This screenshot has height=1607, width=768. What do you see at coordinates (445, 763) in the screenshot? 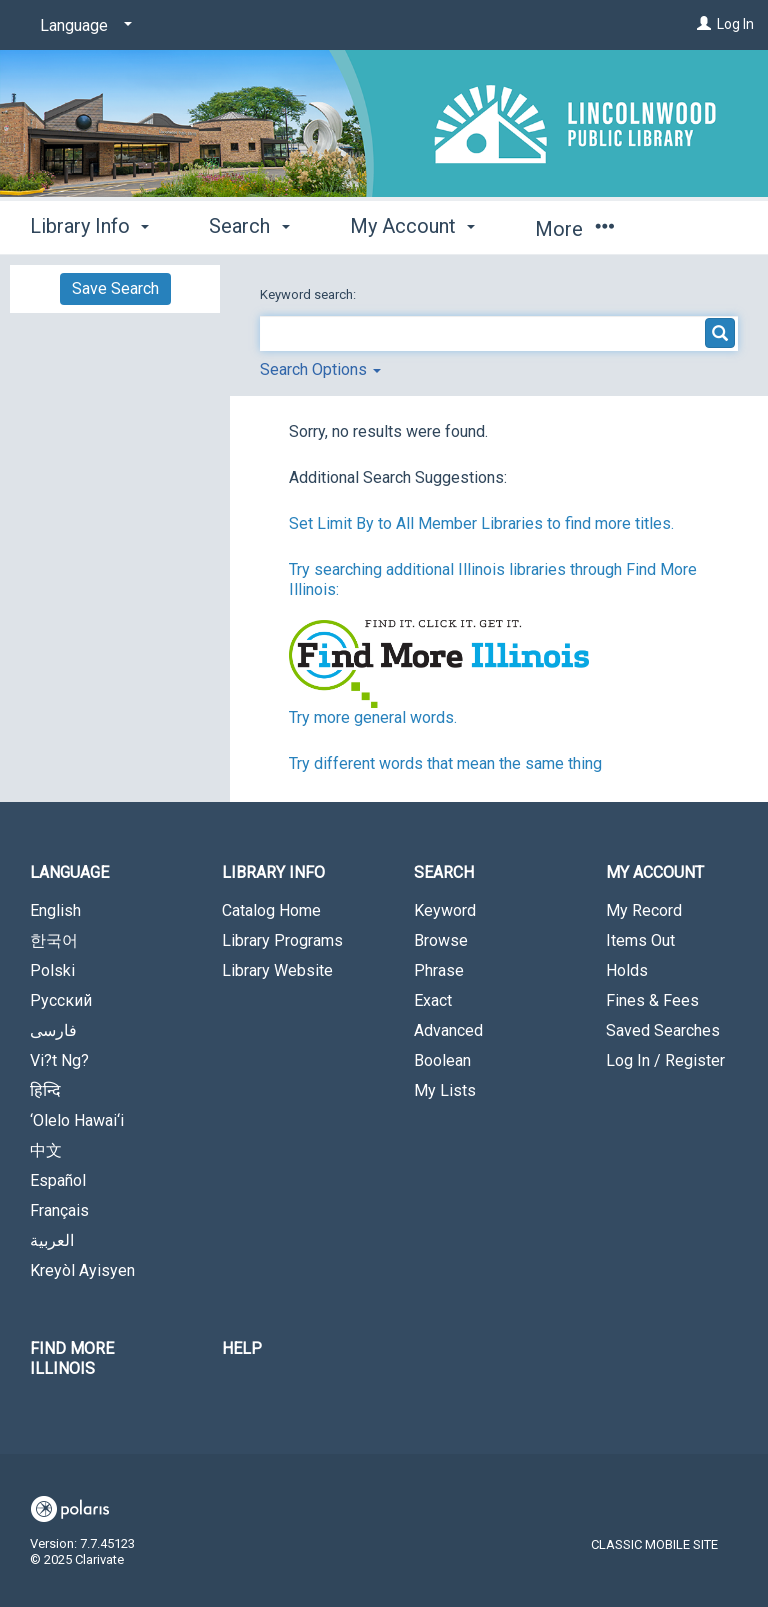
I see `Try different words that mean the same thing` at bounding box center [445, 763].